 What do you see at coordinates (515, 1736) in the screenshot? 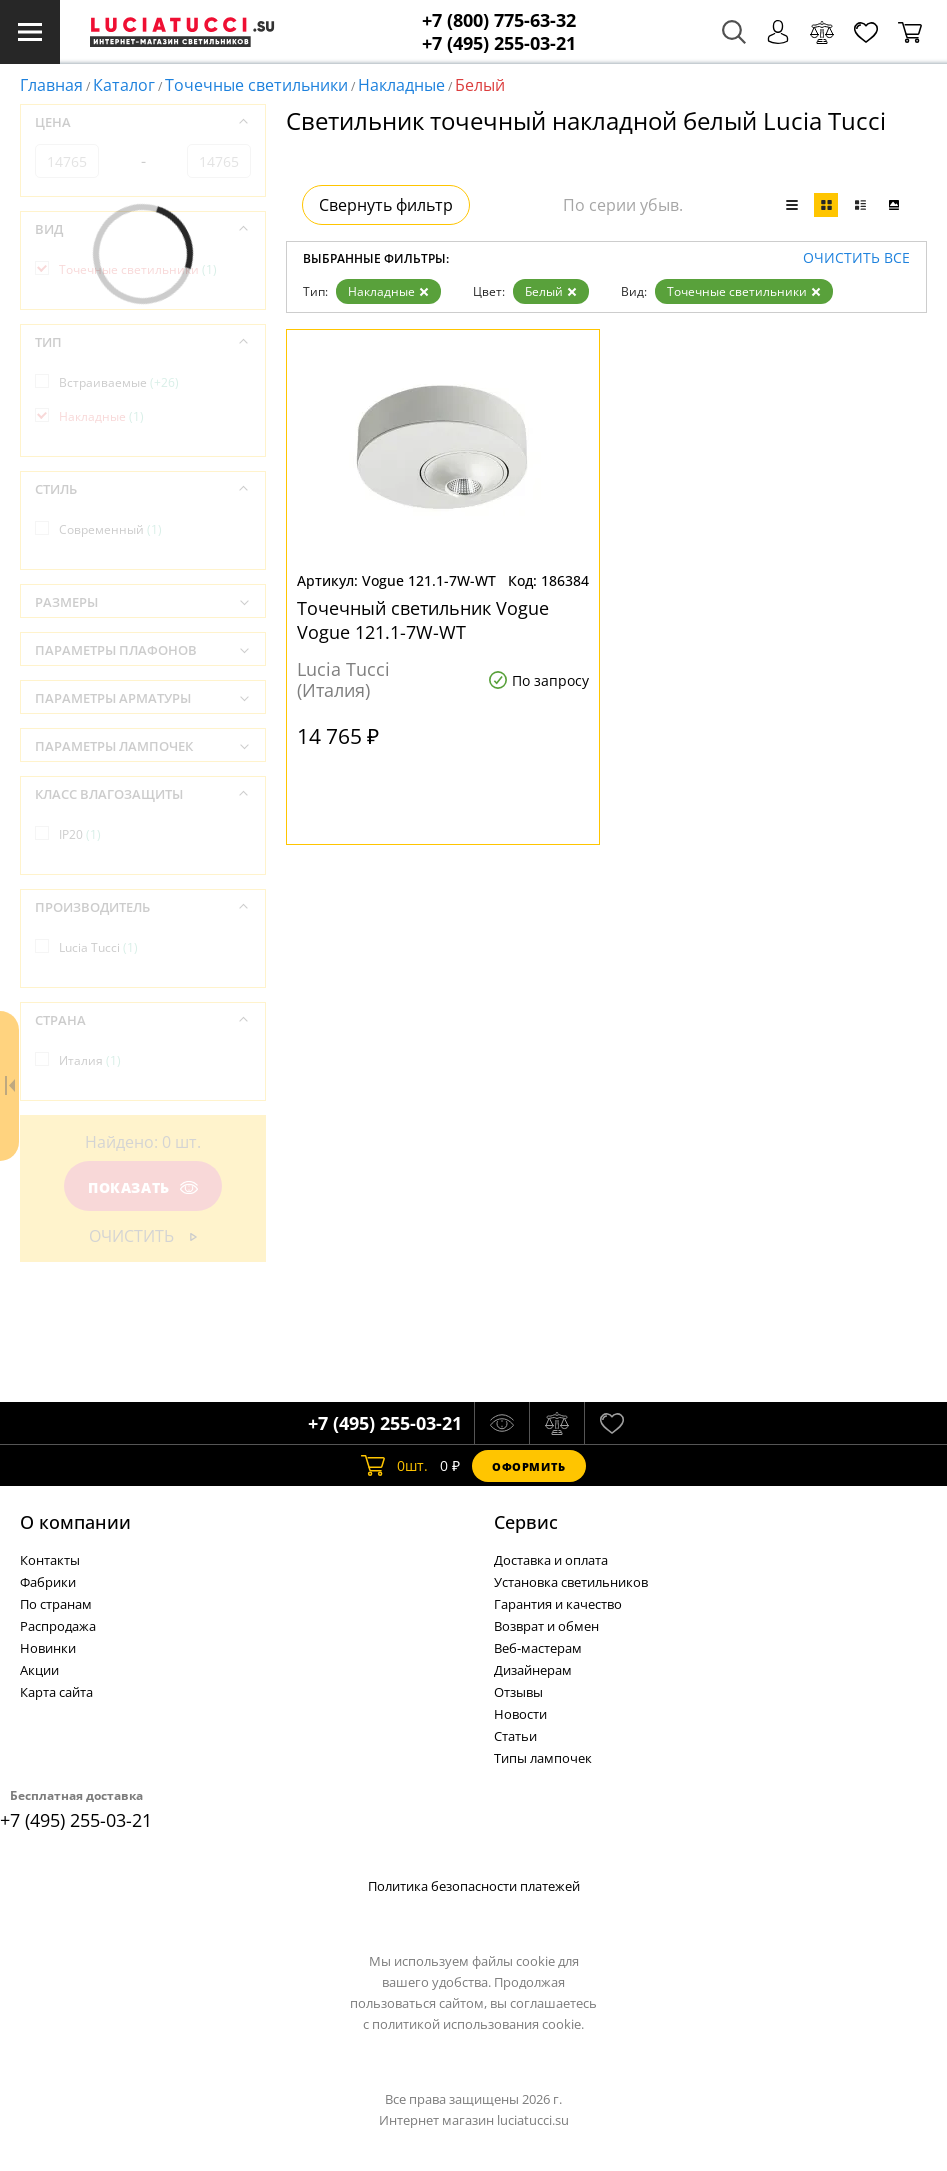
I see `Статьи` at bounding box center [515, 1736].